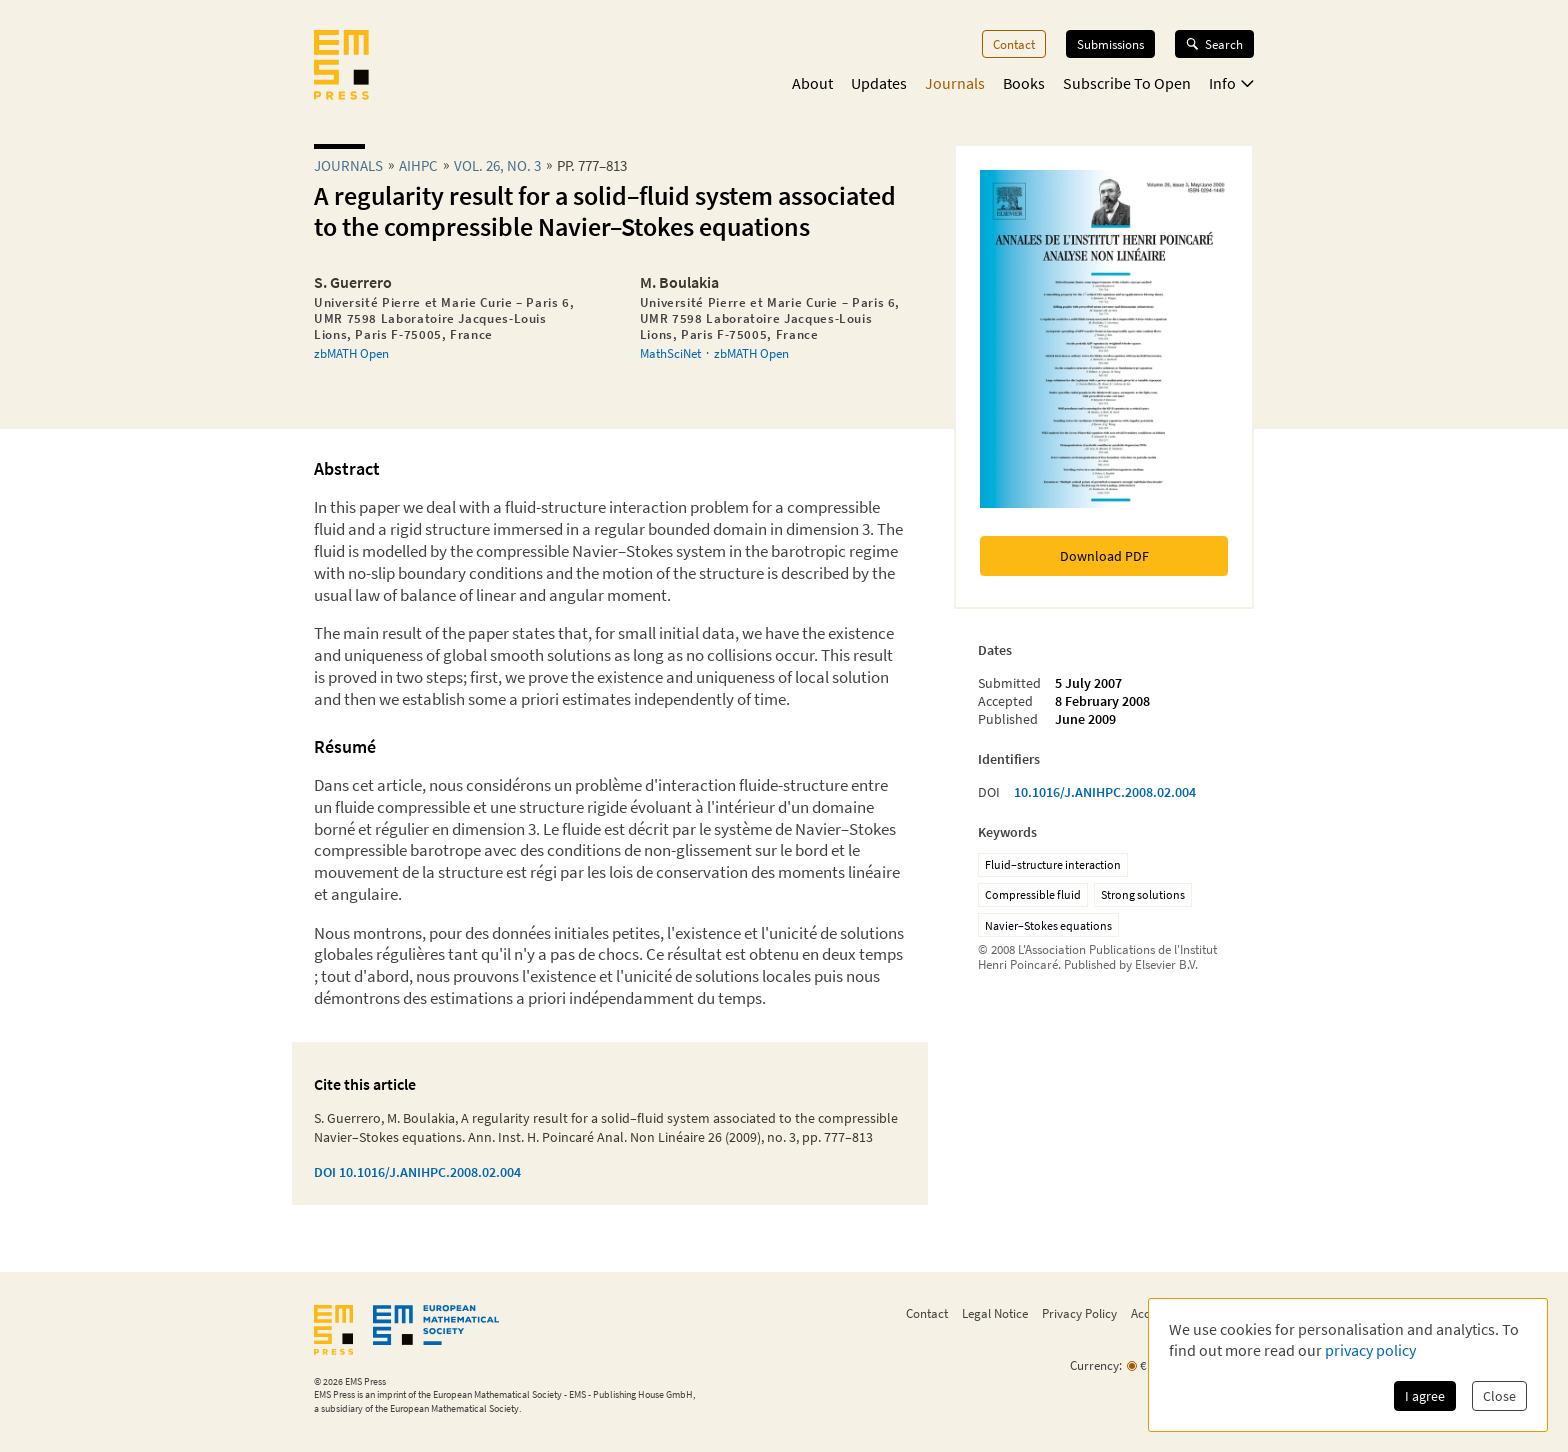 The width and height of the screenshot is (1568, 1452). What do you see at coordinates (1214, 44) in the screenshot?
I see `Search` at bounding box center [1214, 44].